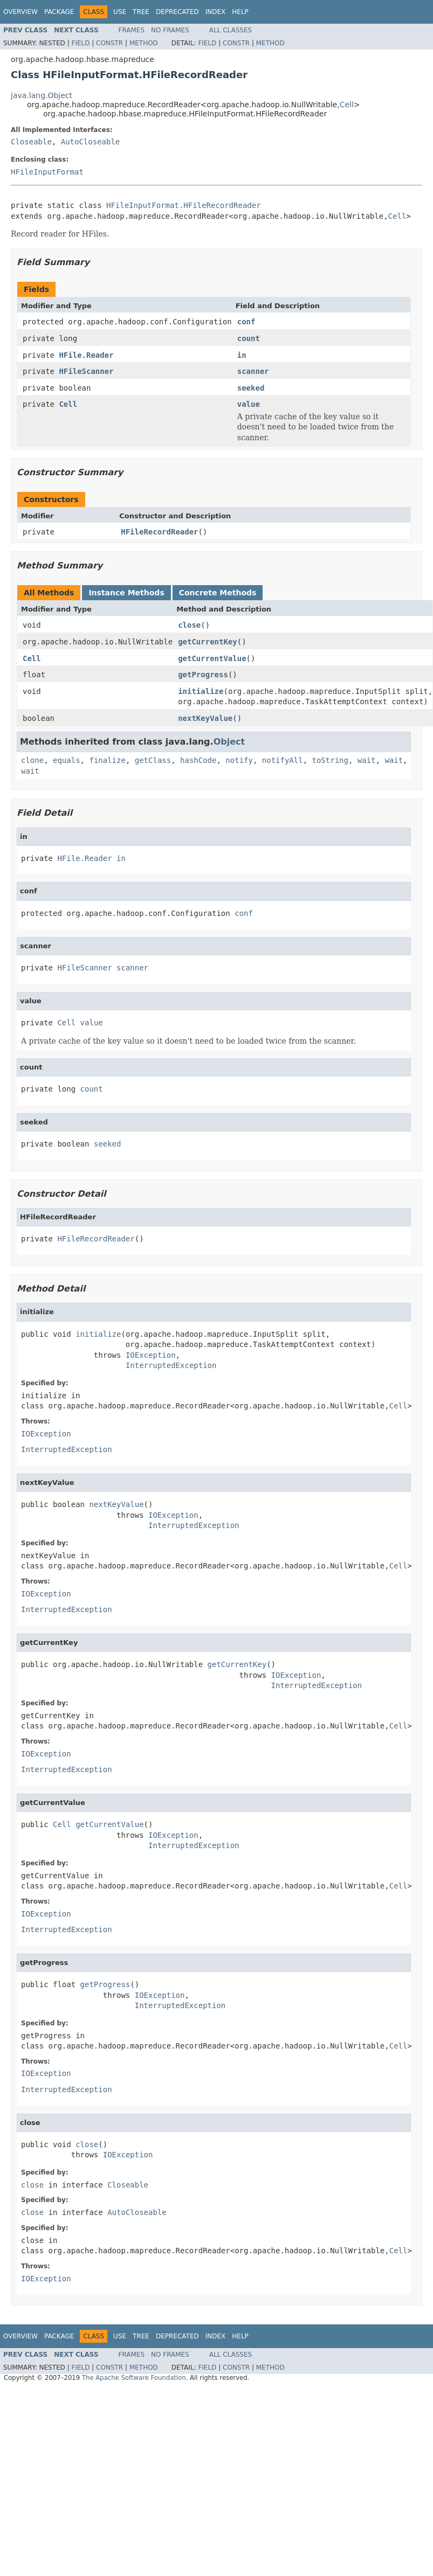 This screenshot has width=433, height=2576. What do you see at coordinates (200, 691) in the screenshot?
I see `initialize` at bounding box center [200, 691].